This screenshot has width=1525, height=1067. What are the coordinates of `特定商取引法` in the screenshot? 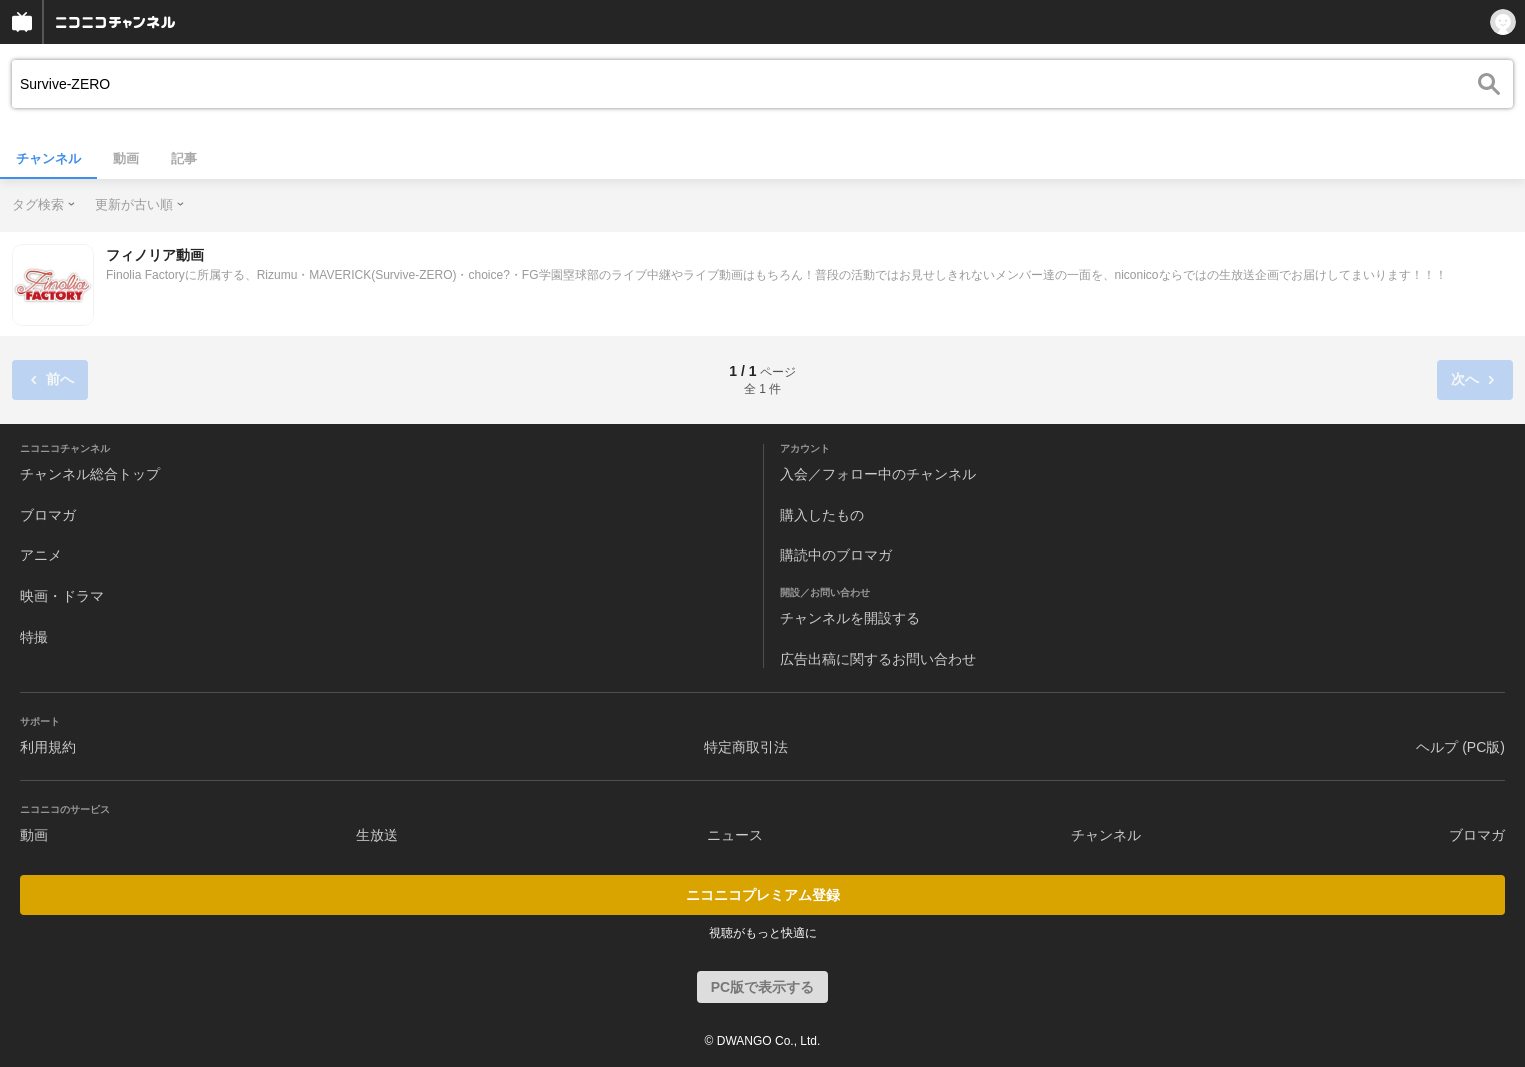 It's located at (746, 747).